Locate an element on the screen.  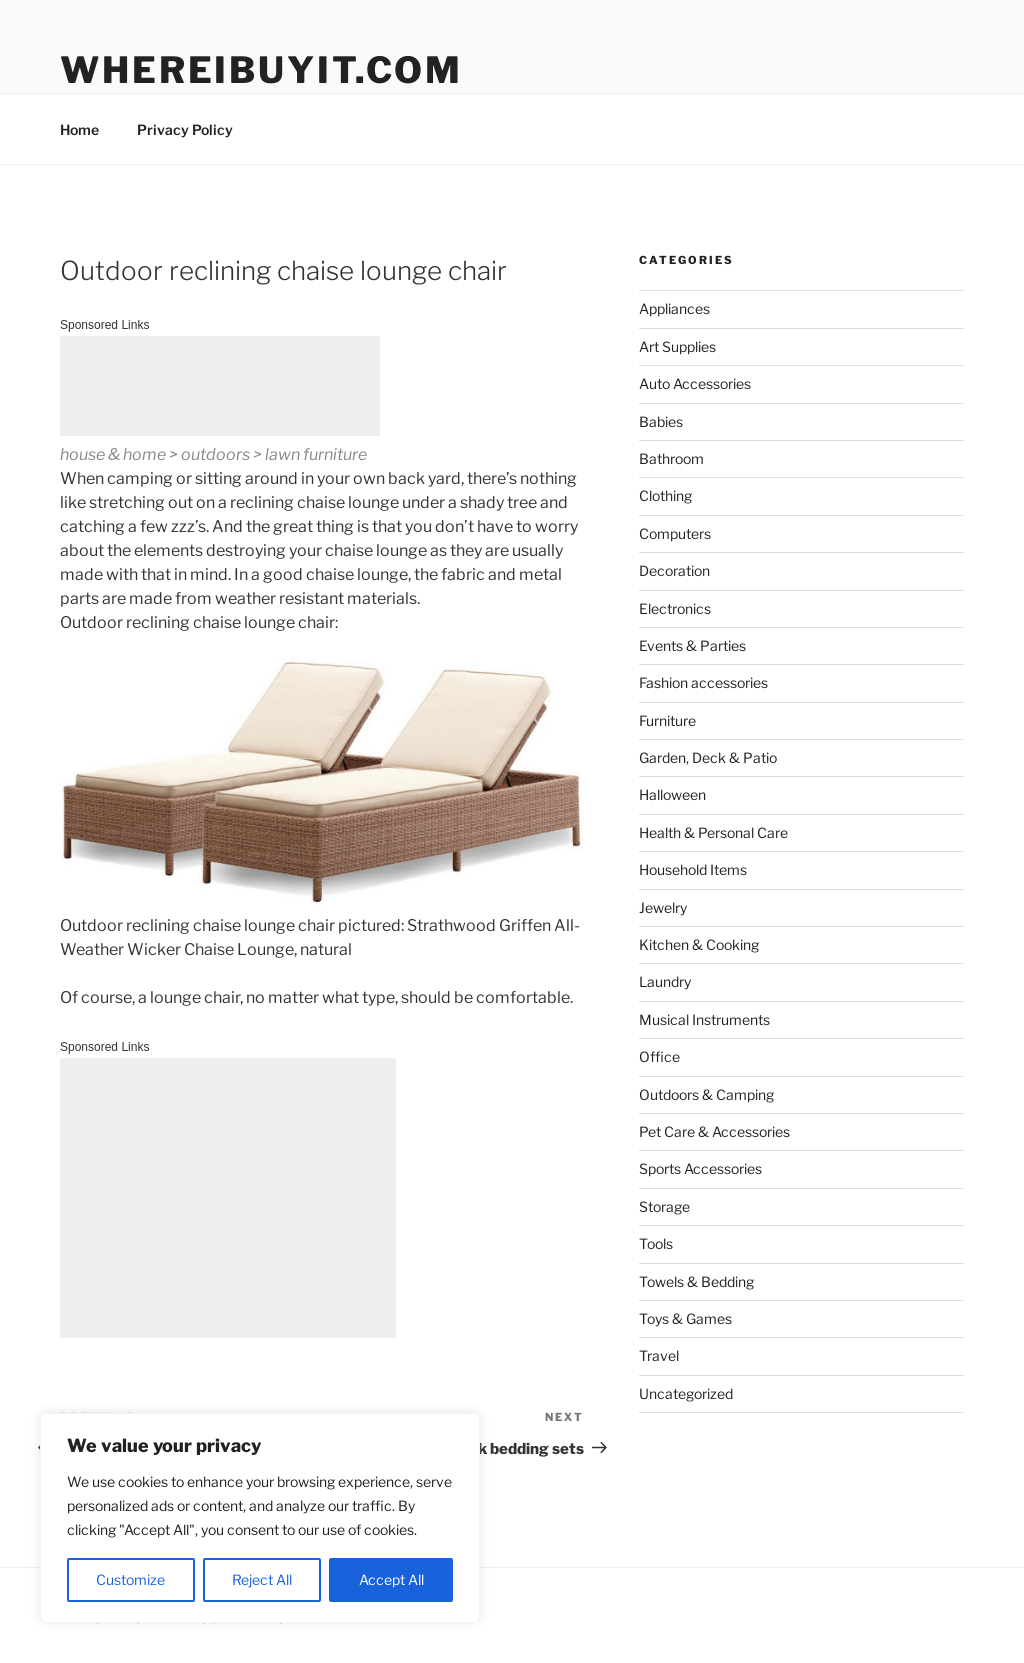
Privacy Policy is located at coordinates (185, 129).